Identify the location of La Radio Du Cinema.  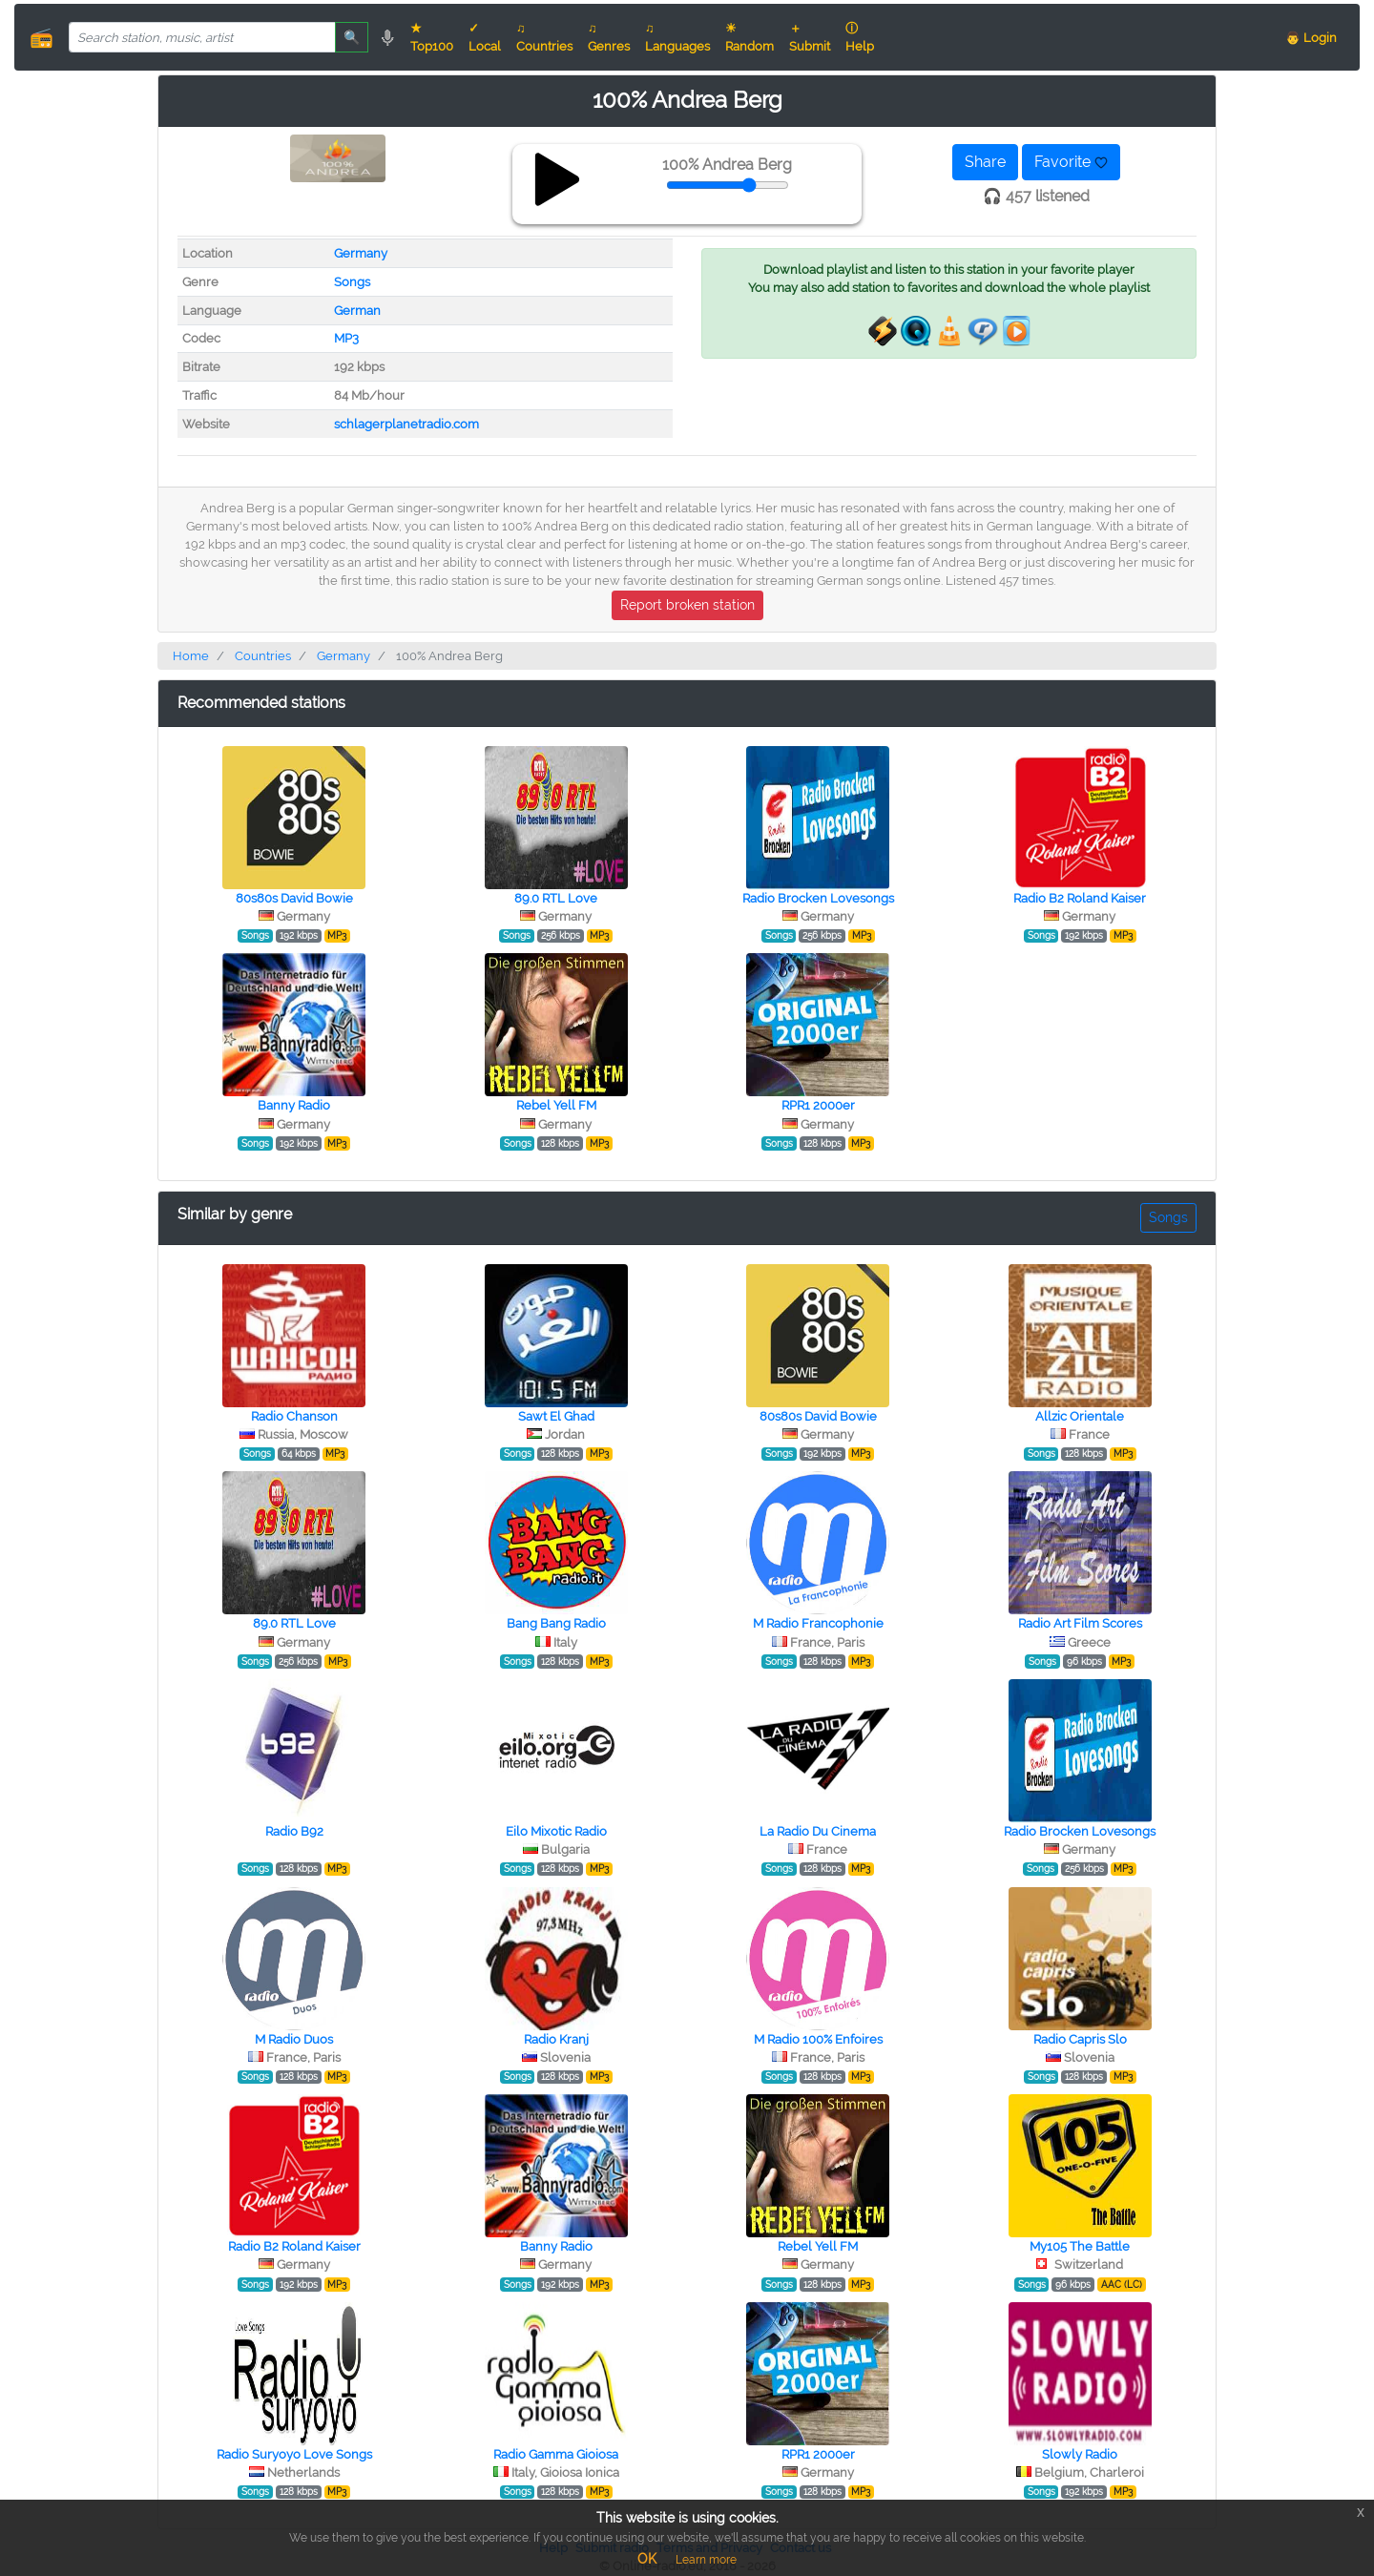
(818, 1831).